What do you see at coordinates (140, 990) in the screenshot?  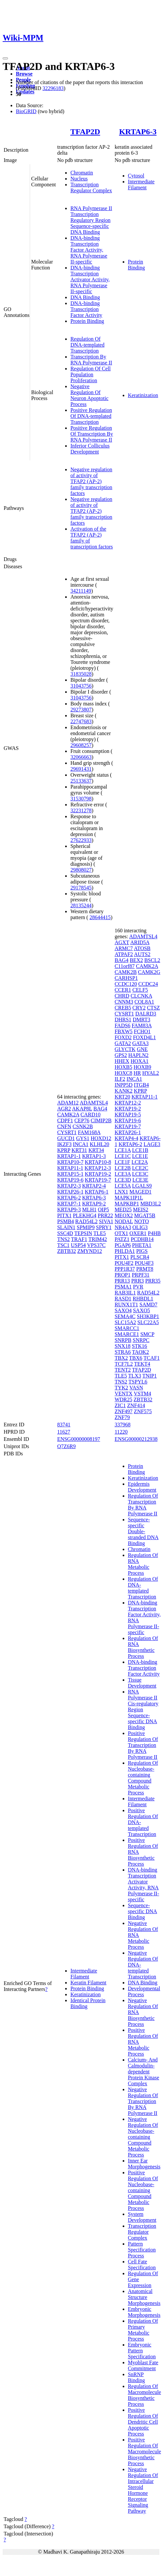 I see `CELF5` at bounding box center [140, 990].